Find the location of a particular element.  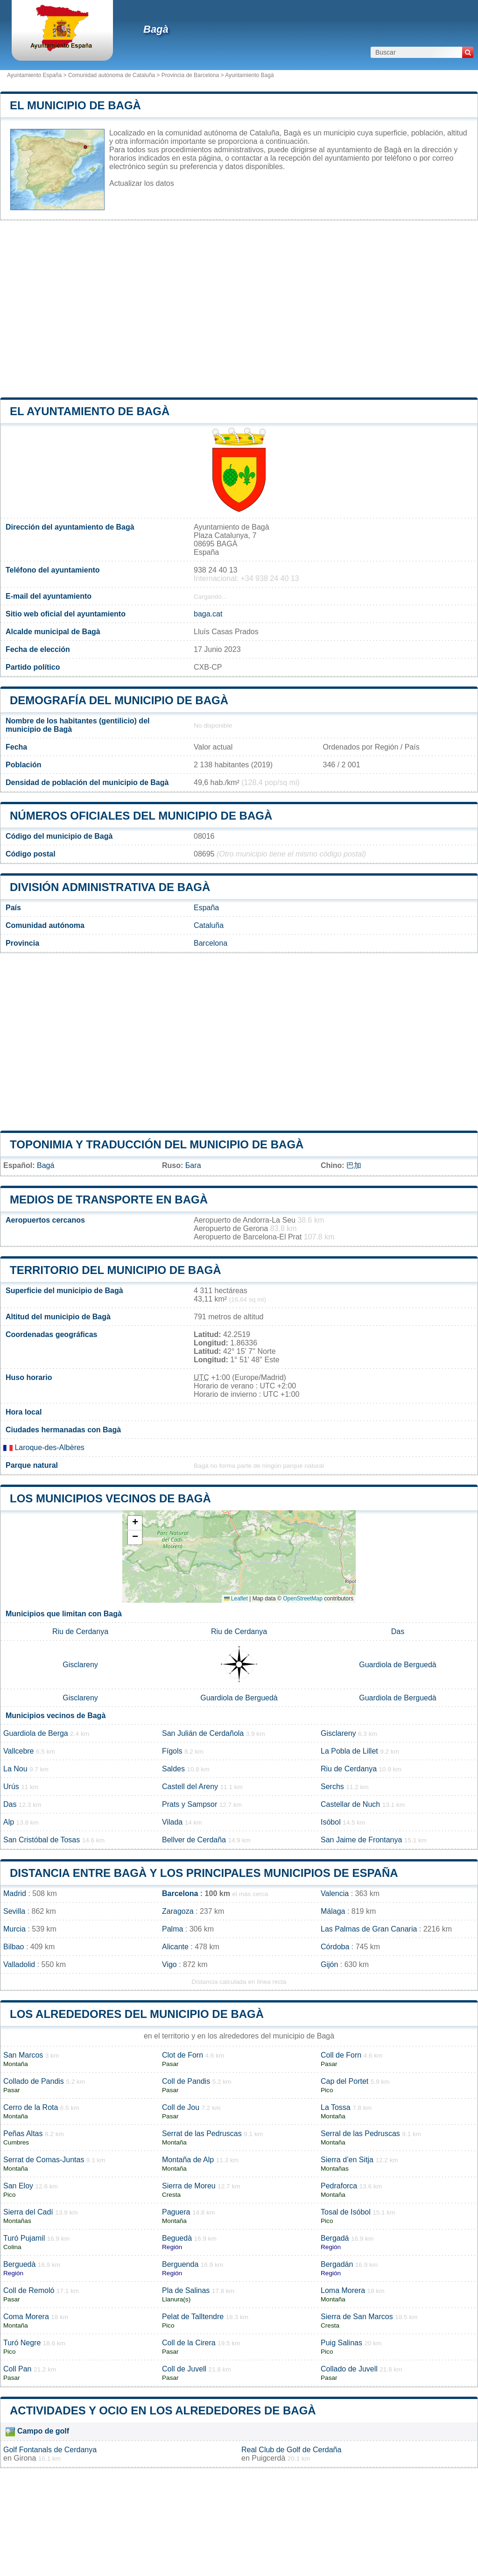

Medios de transporte en Bagà is located at coordinates (109, 1199).